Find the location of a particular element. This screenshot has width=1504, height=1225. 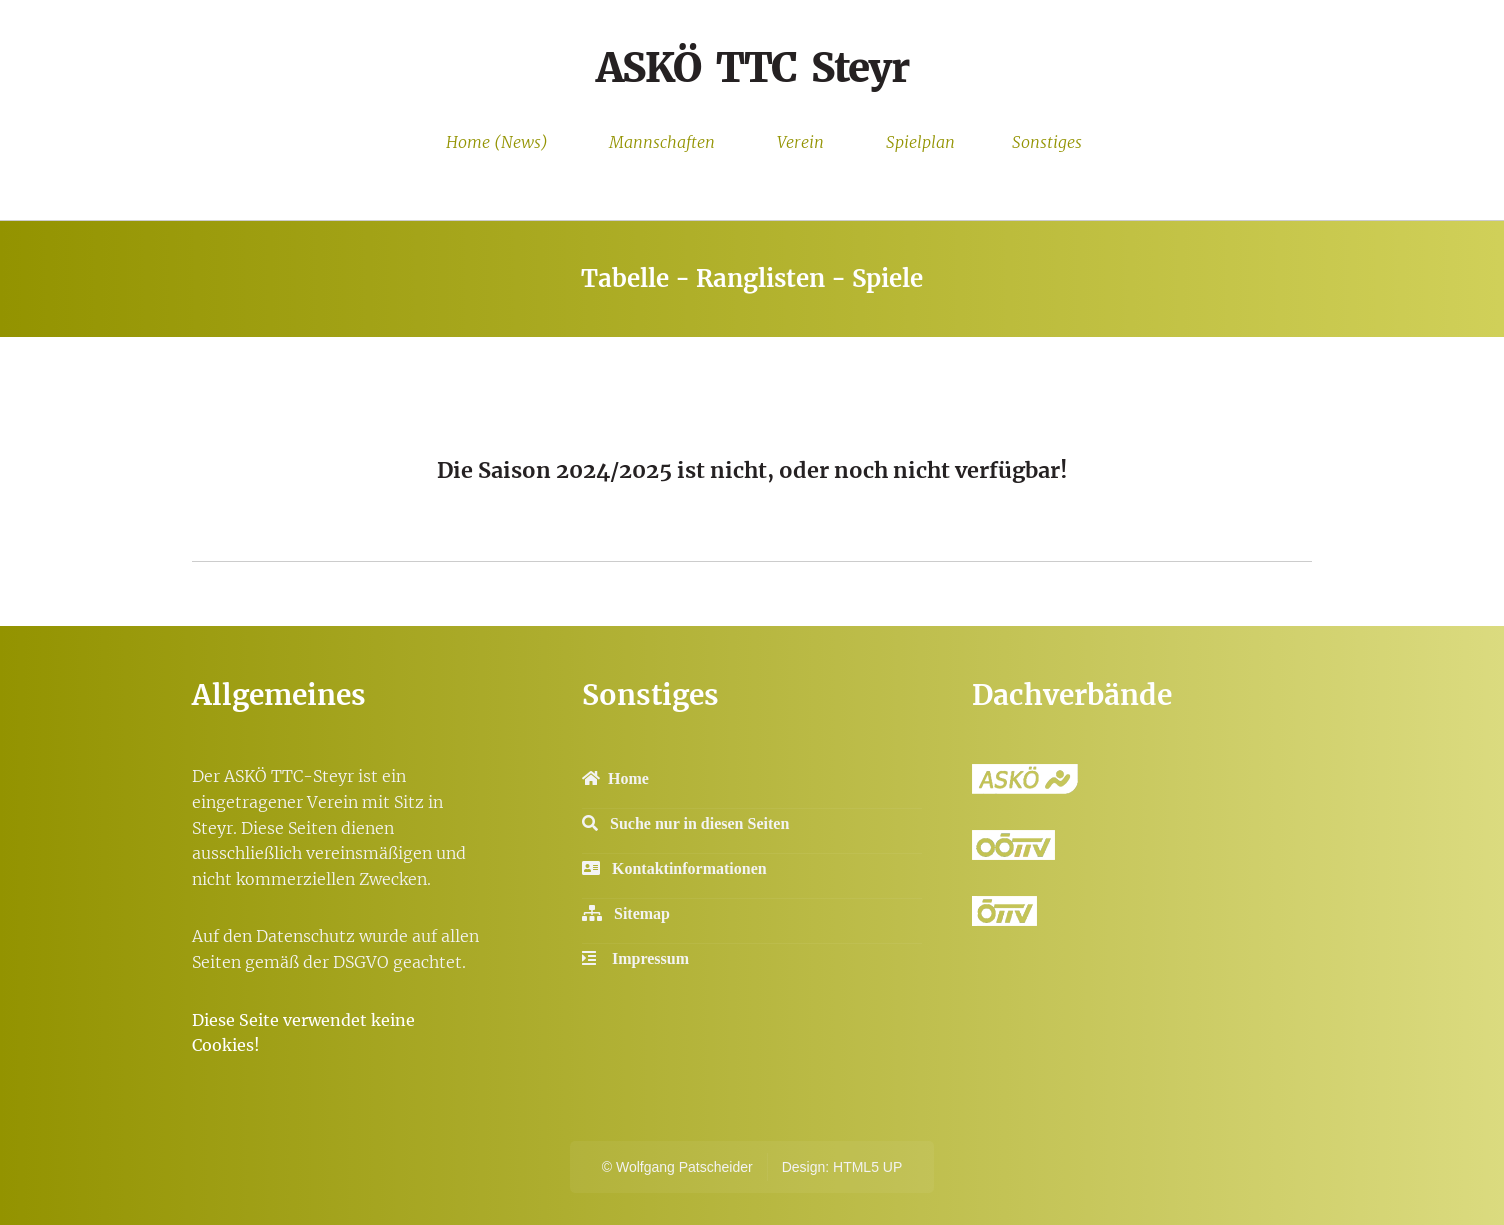

HTML5 UP is located at coordinates (867, 1167).